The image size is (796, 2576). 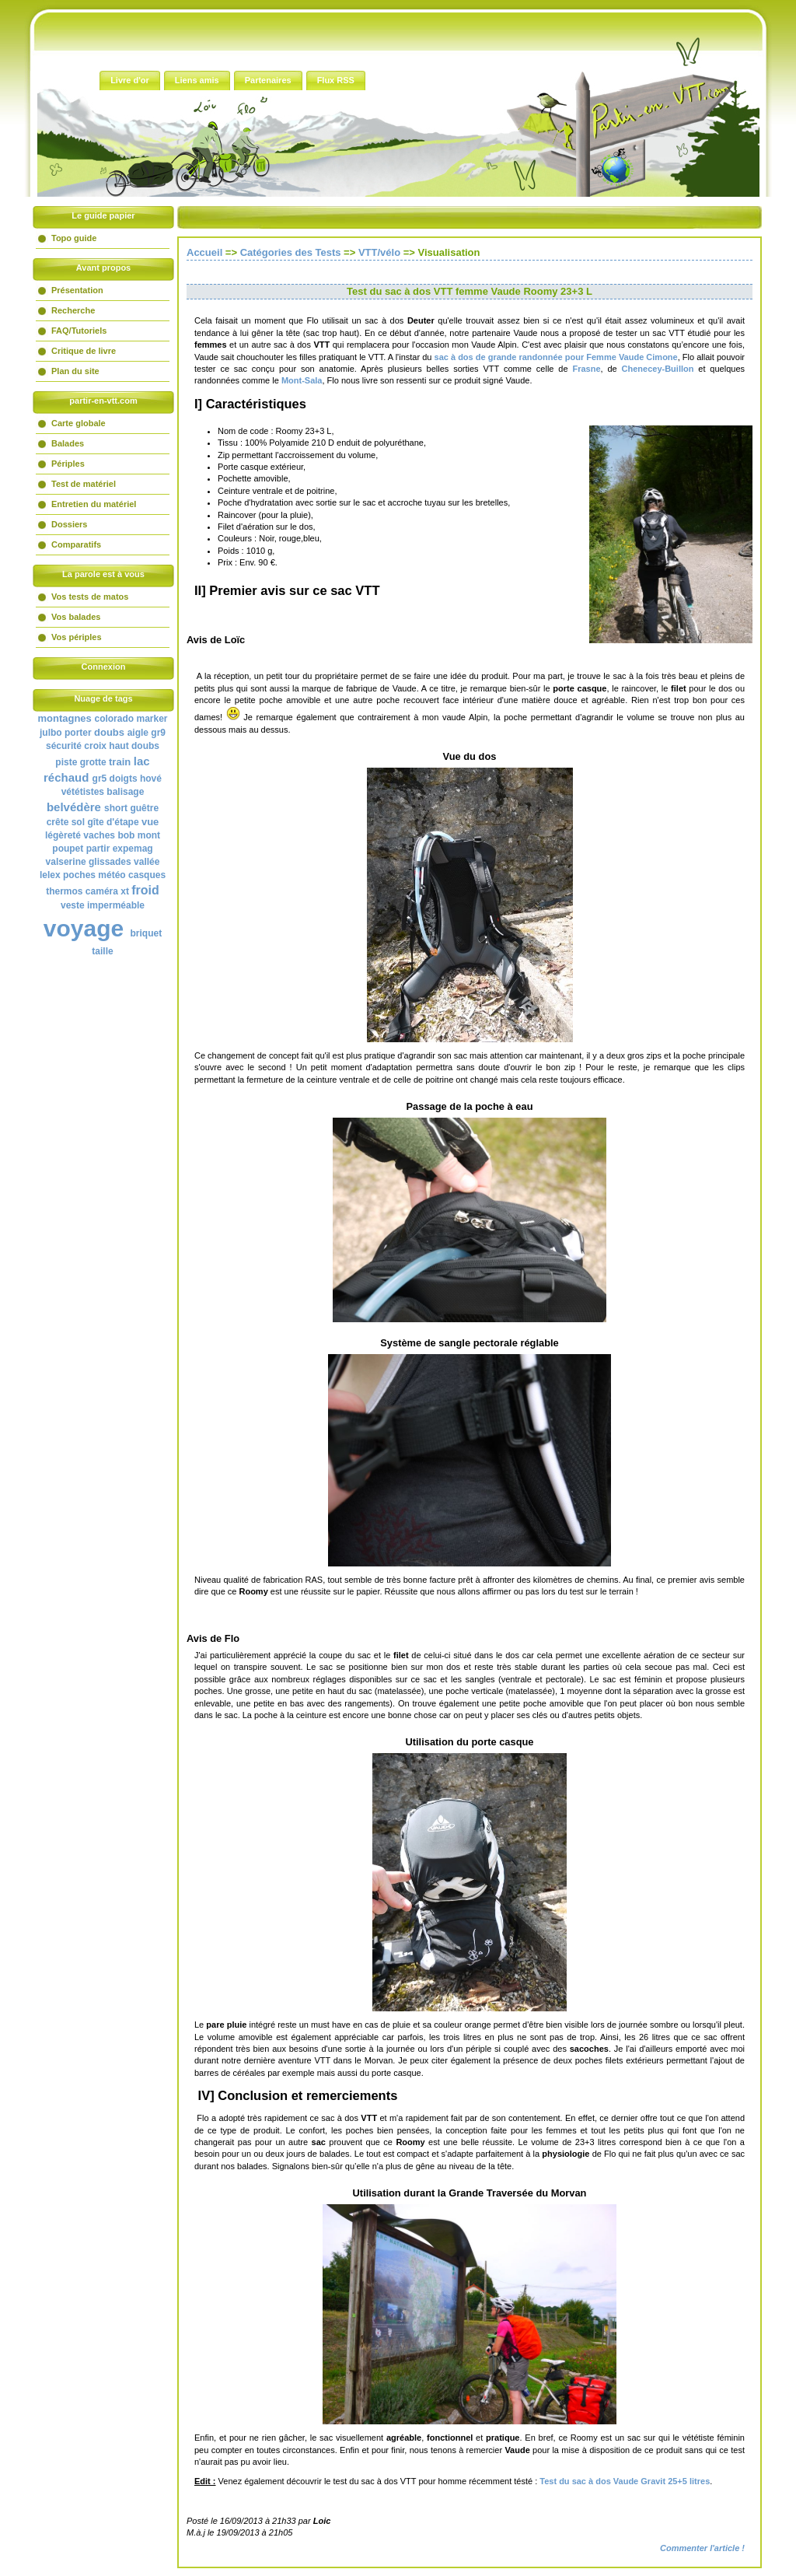 What do you see at coordinates (64, 718) in the screenshot?
I see `montagnes` at bounding box center [64, 718].